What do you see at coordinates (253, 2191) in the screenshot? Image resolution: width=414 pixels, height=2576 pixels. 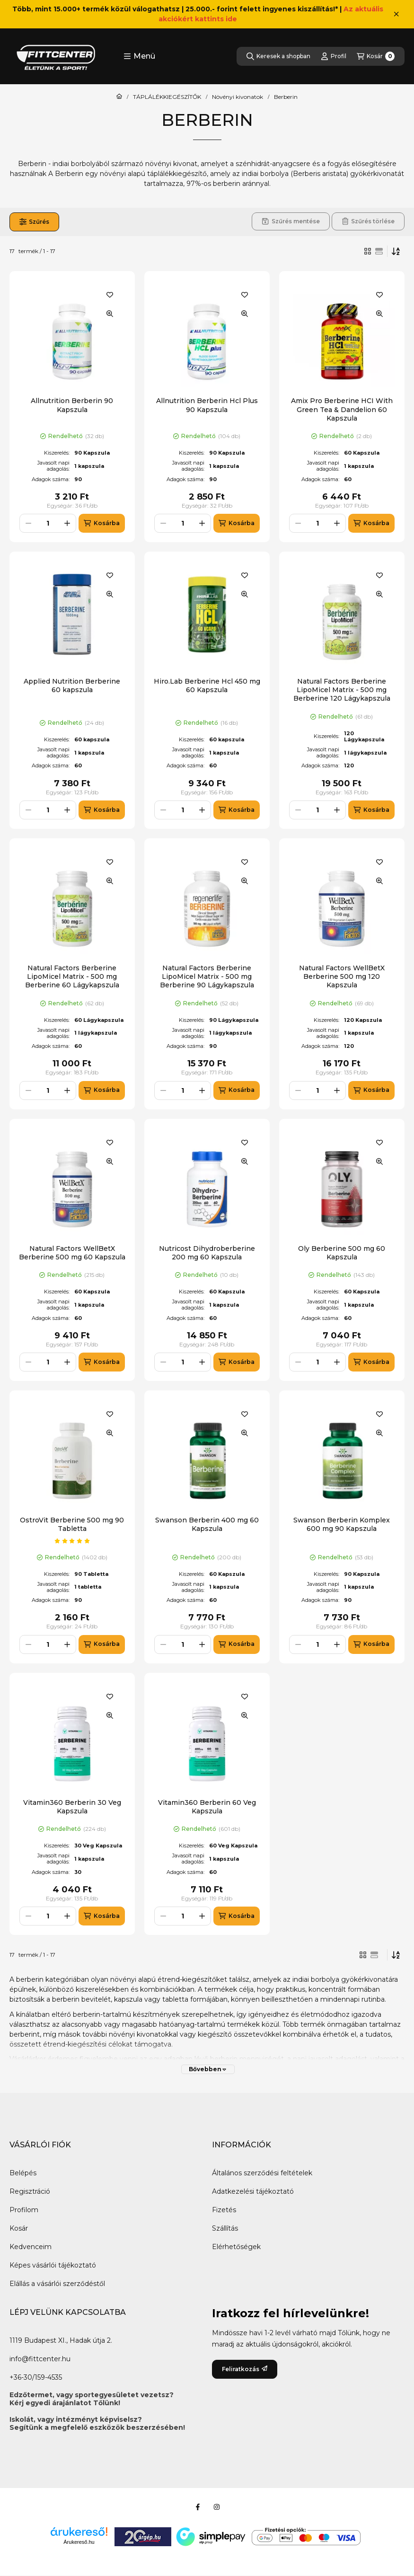 I see `Adatkezelési tájékoztató` at bounding box center [253, 2191].